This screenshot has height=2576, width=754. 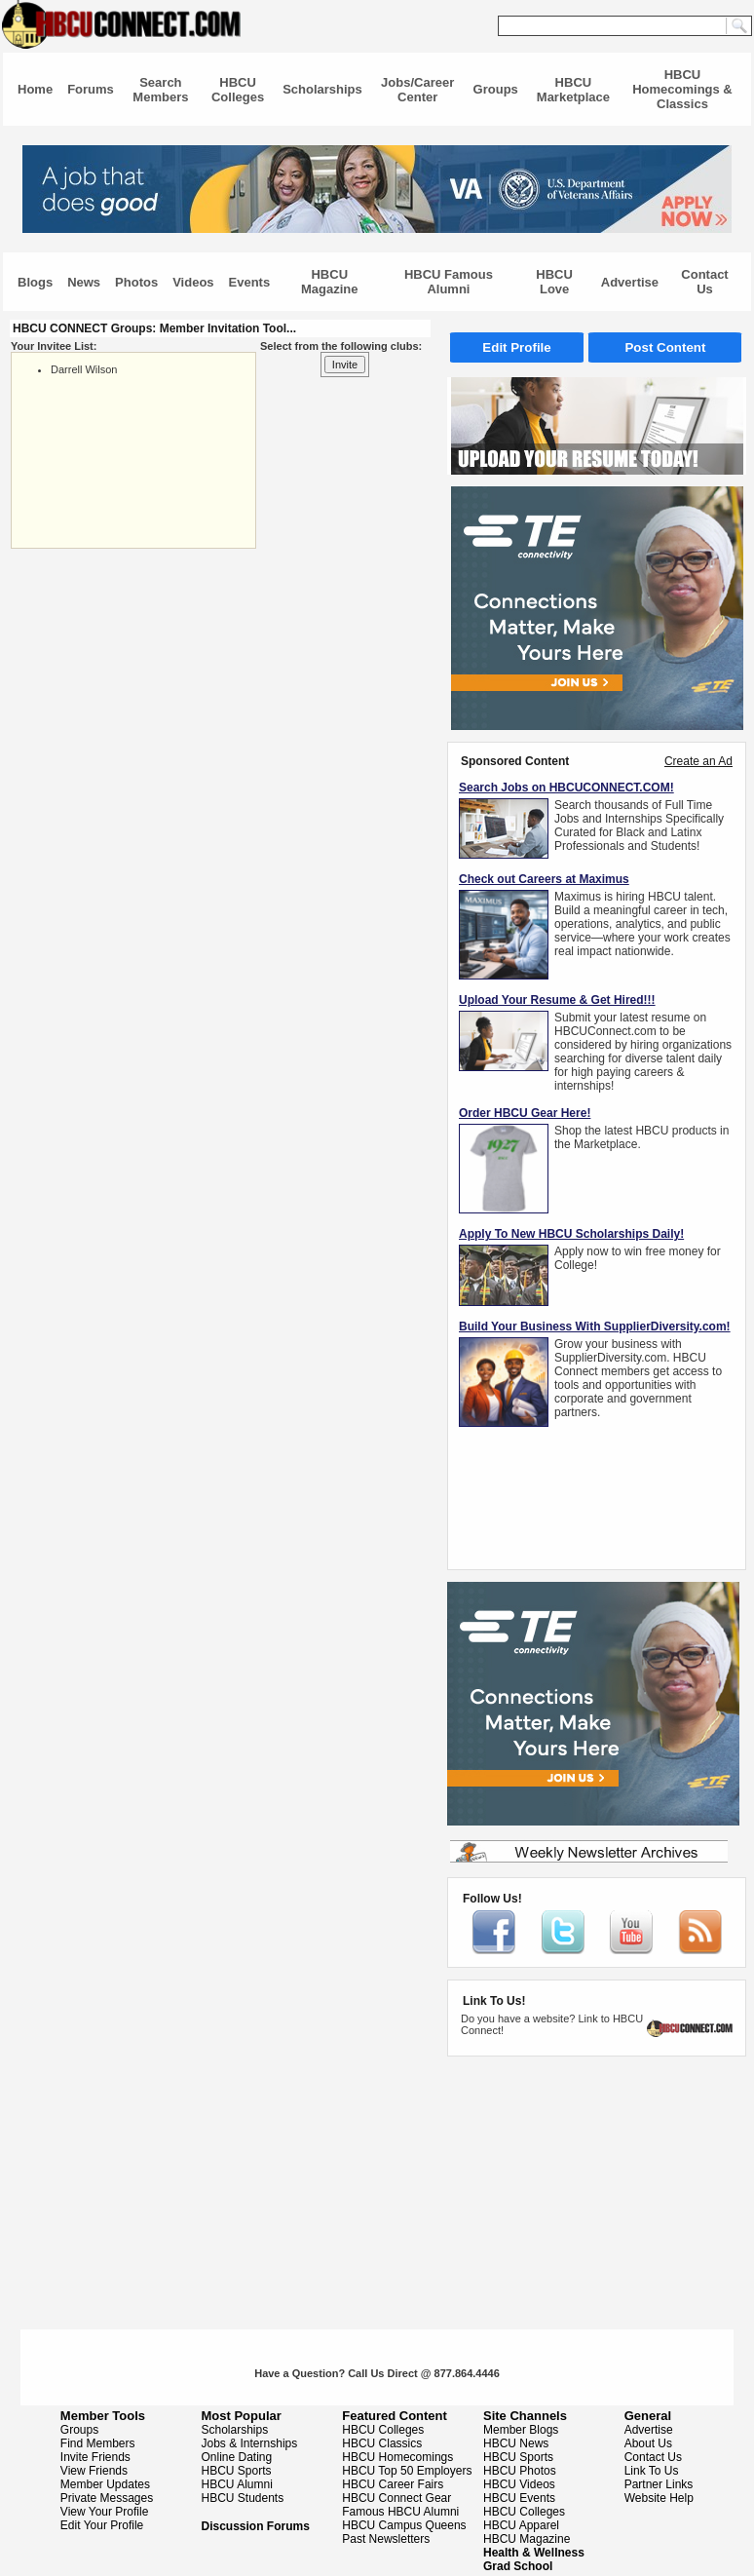 I want to click on Blogs, so click(x=35, y=282).